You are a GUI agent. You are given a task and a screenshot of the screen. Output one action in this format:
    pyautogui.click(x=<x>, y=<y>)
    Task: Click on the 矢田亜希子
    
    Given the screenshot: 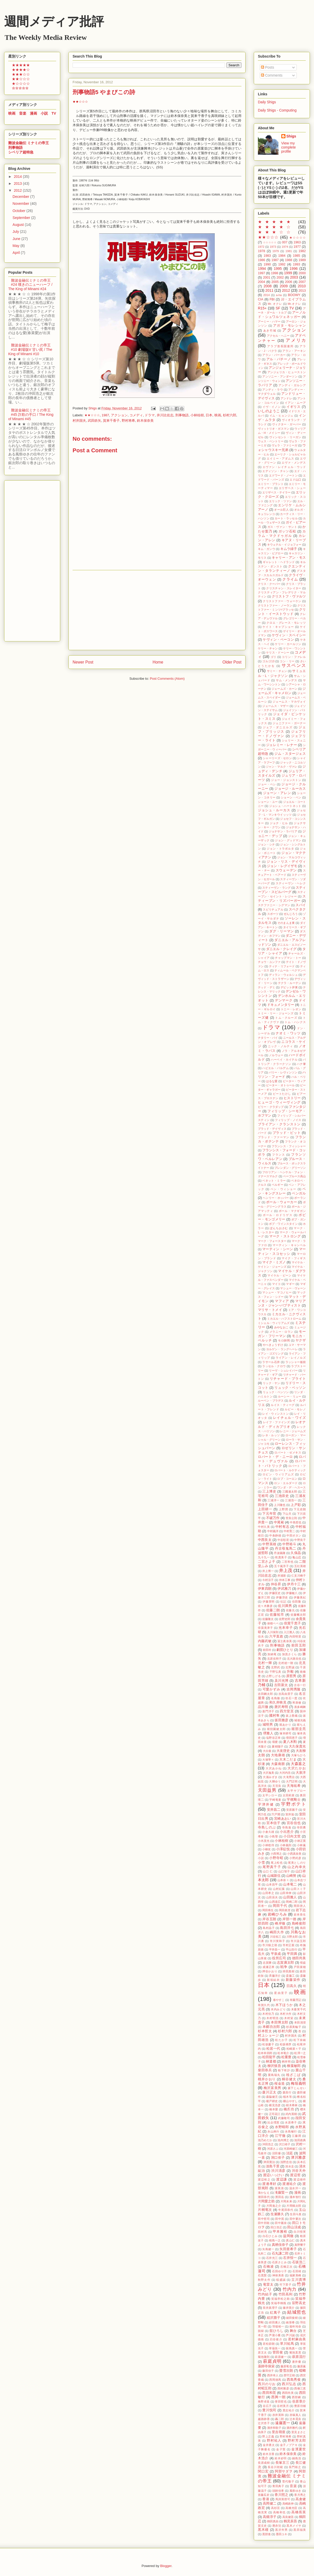 What is the action you would take?
    pyautogui.click(x=288, y=2249)
    